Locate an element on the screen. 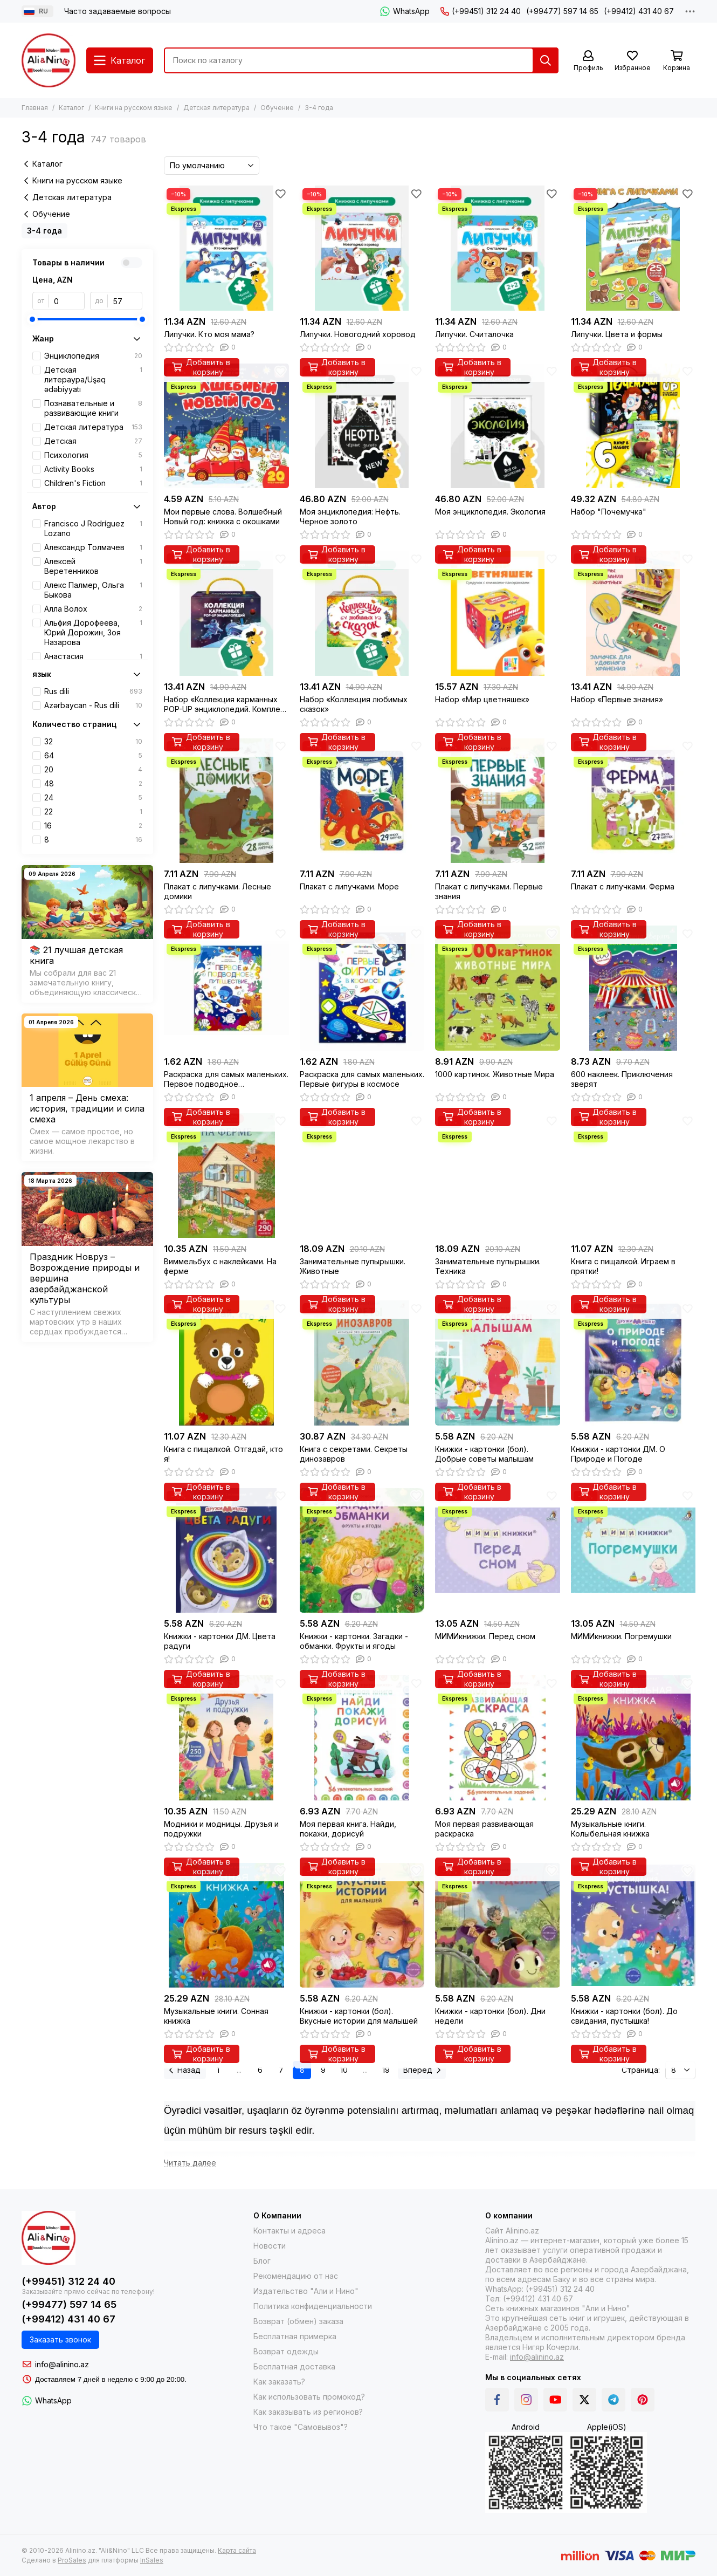 The height and width of the screenshot is (2576, 717). Книжки - картонки. Загадки - обманки. Фрукты и ягоды is located at coordinates (354, 1641).